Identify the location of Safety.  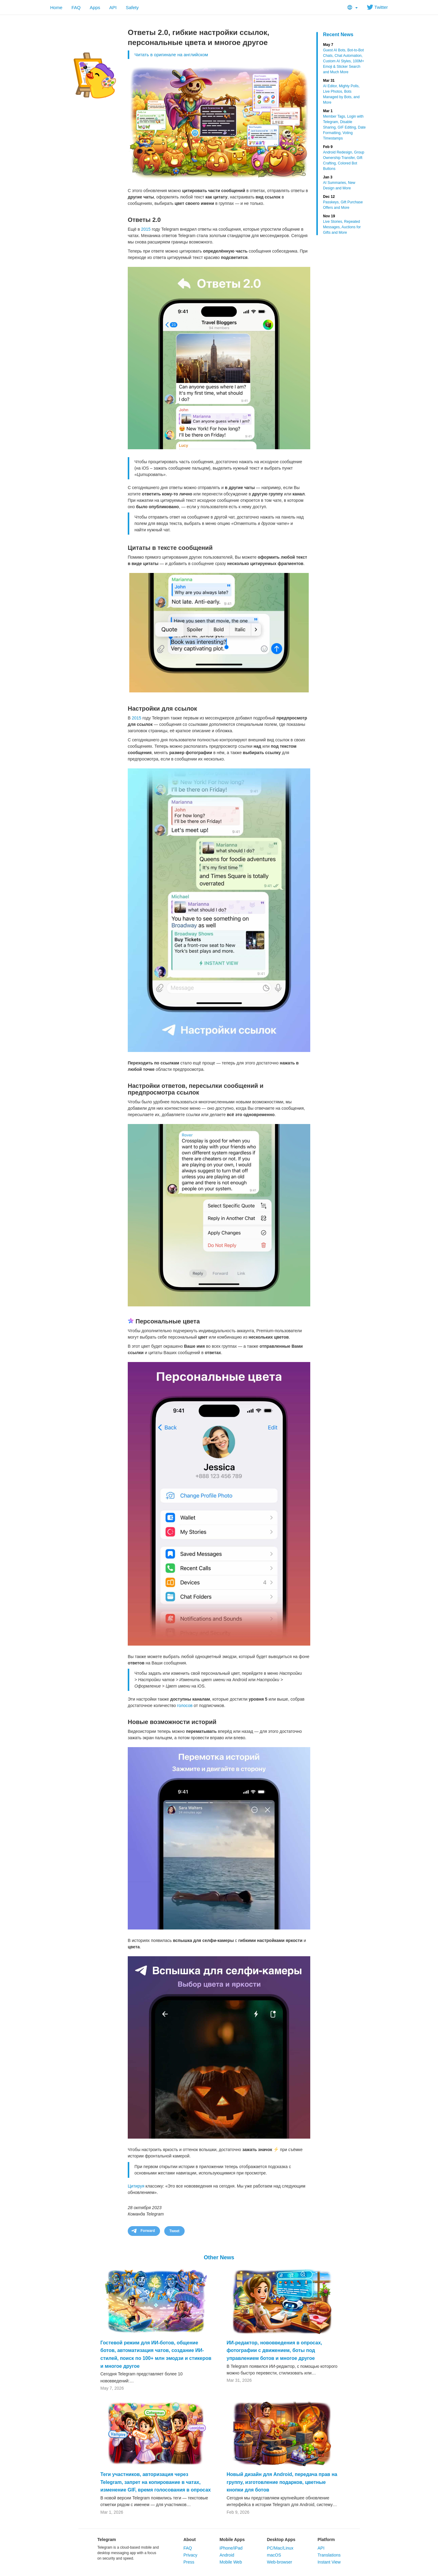
(132, 7).